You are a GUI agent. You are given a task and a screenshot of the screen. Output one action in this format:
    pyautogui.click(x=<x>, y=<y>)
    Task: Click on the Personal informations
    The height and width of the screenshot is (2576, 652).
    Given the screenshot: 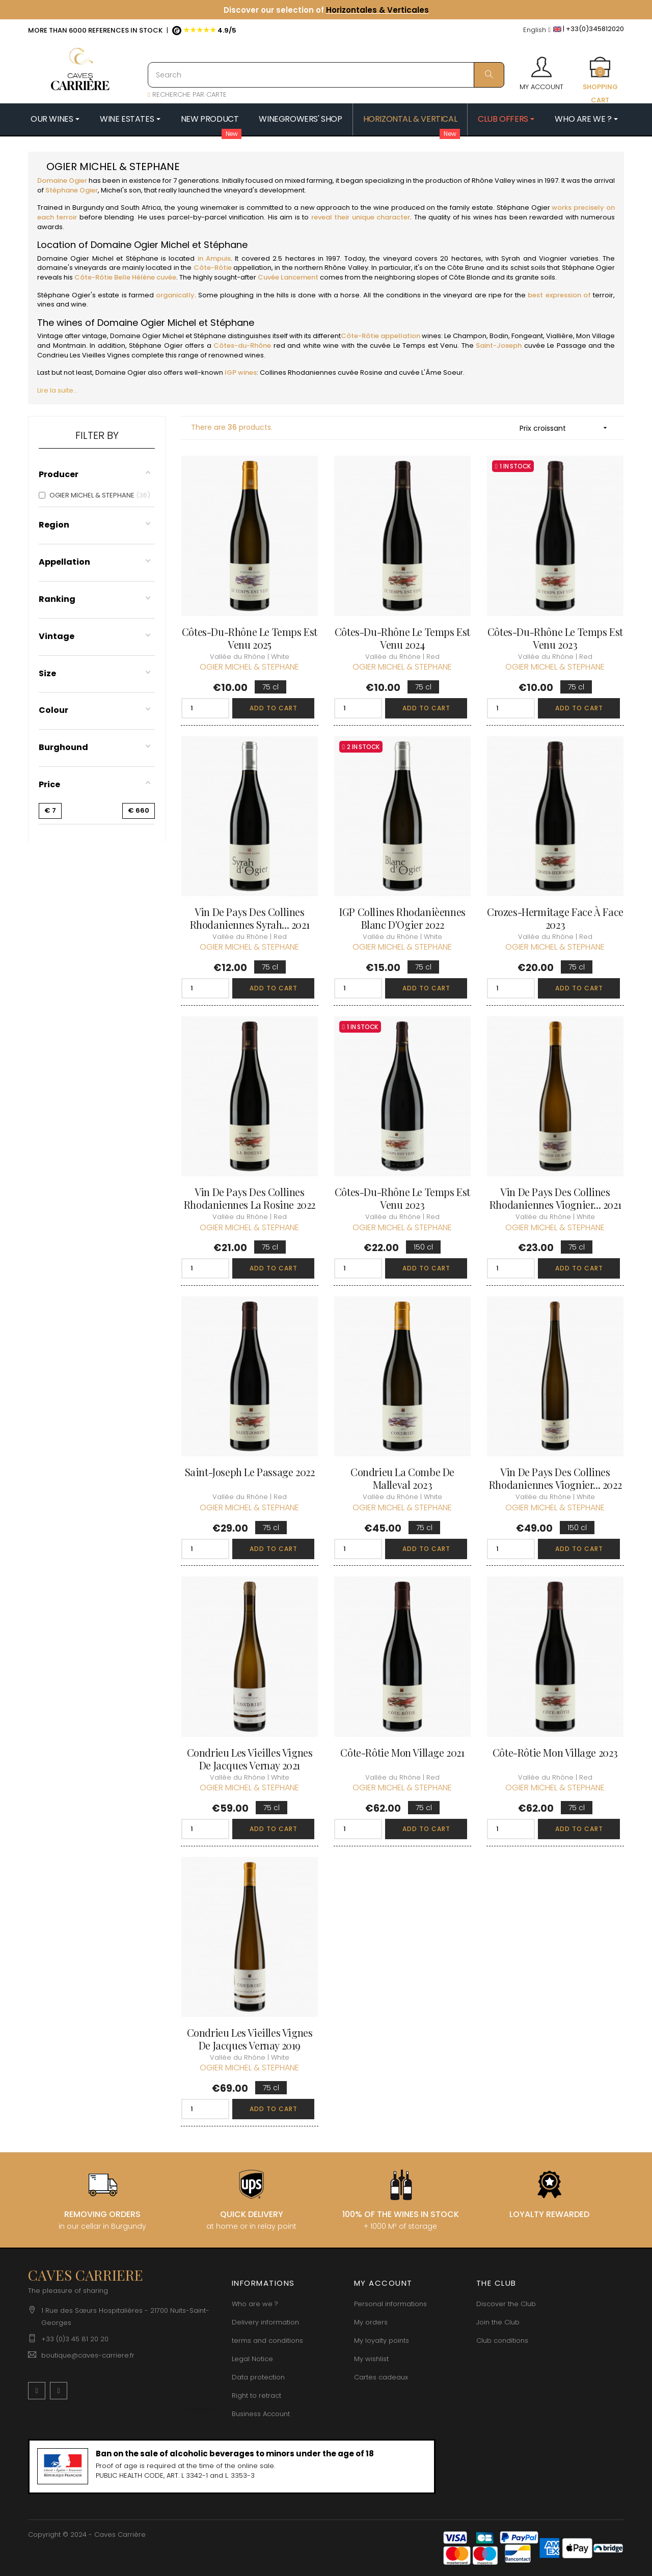 What is the action you would take?
    pyautogui.click(x=390, y=2304)
    